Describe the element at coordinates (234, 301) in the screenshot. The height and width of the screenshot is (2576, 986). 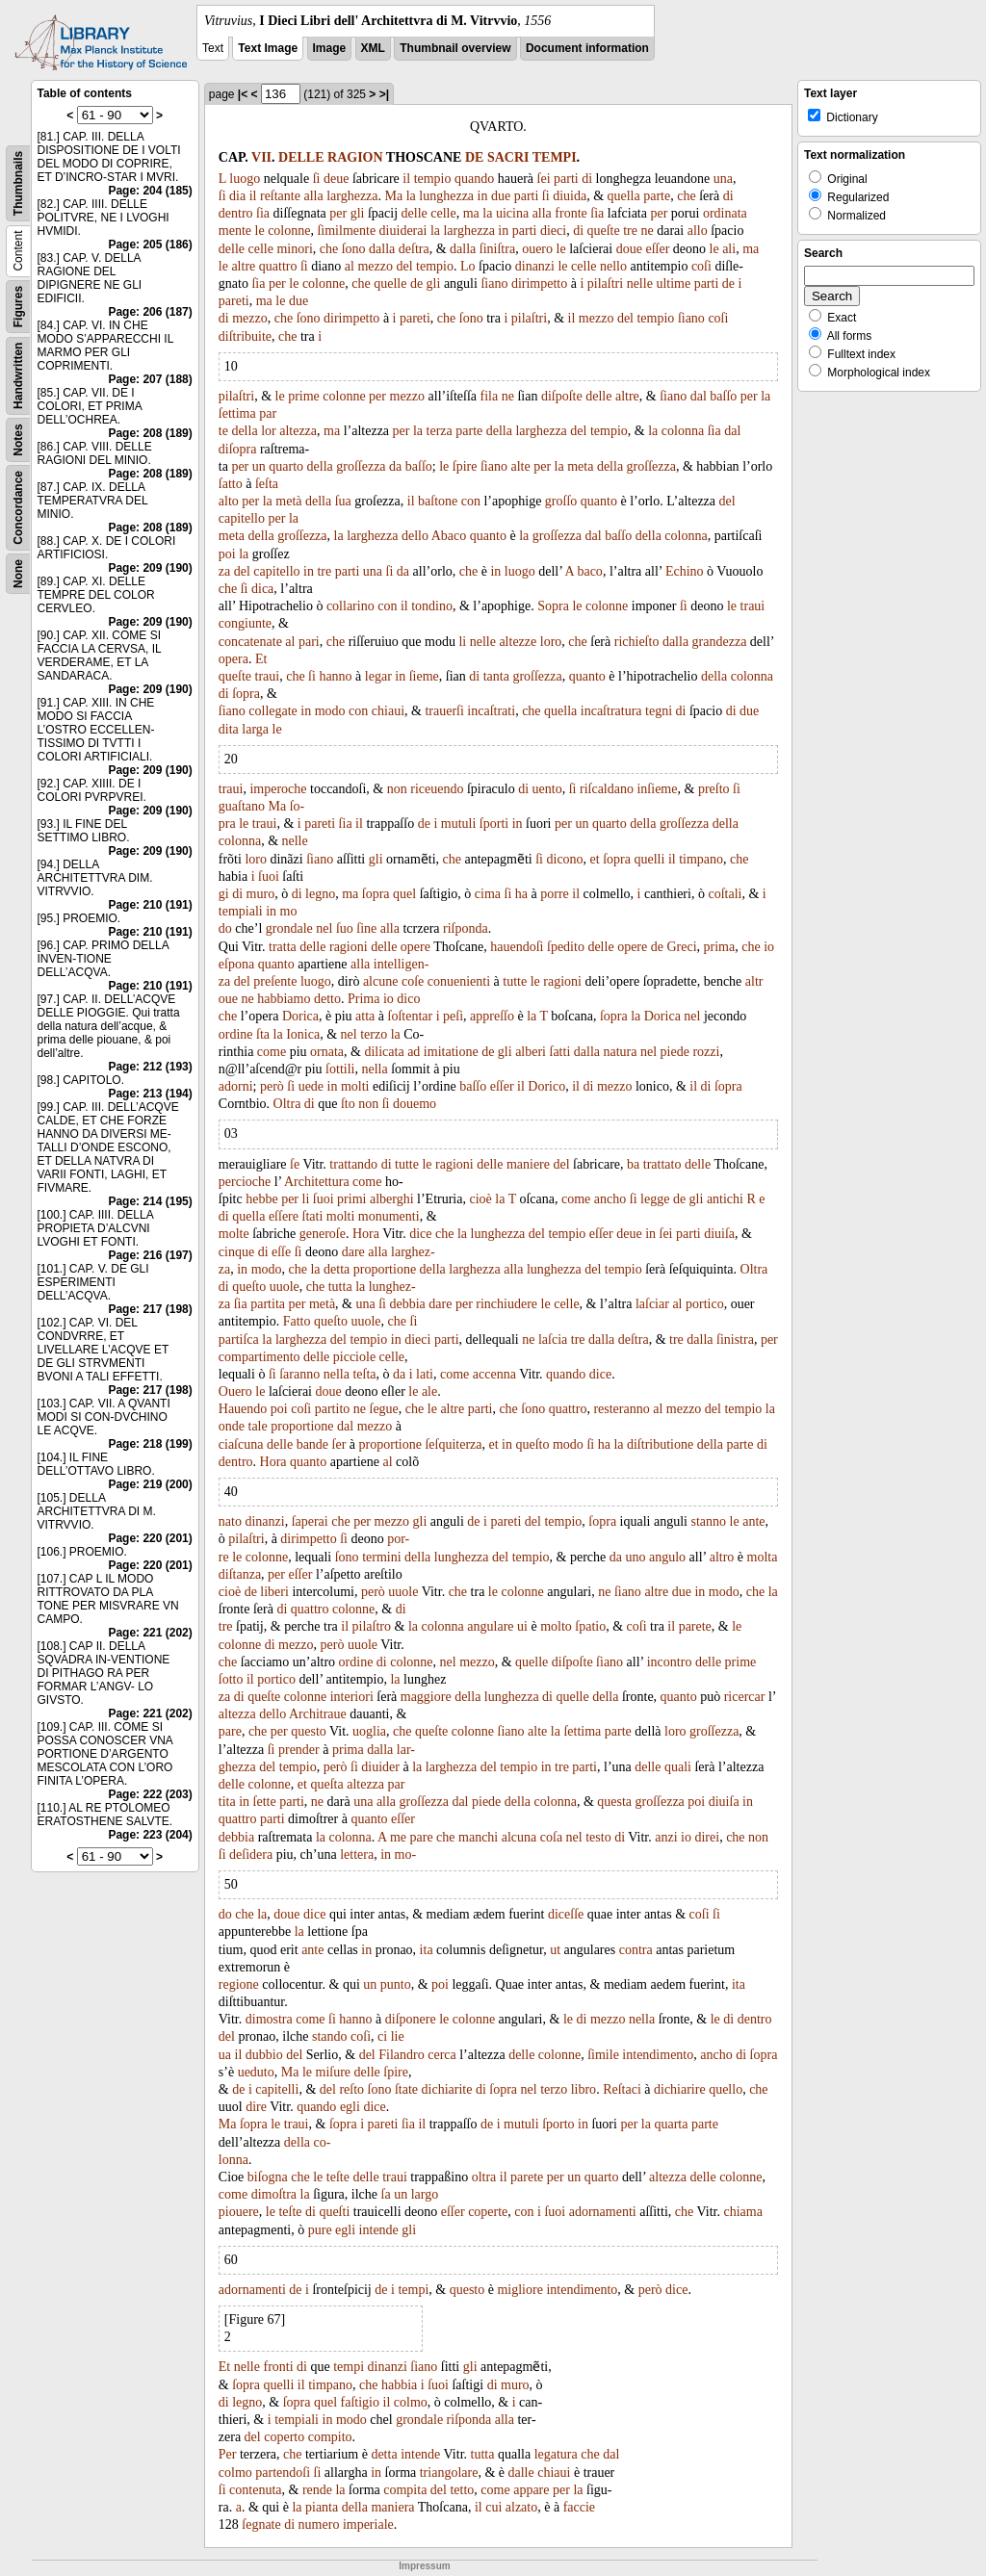
I see `pareti` at that location.